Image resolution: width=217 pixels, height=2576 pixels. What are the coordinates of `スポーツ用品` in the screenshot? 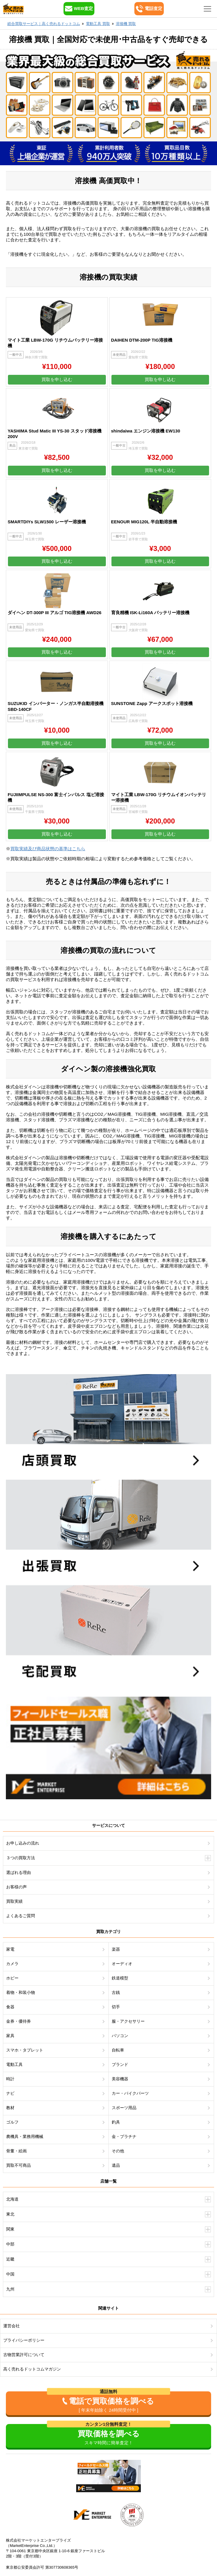 It's located at (124, 2107).